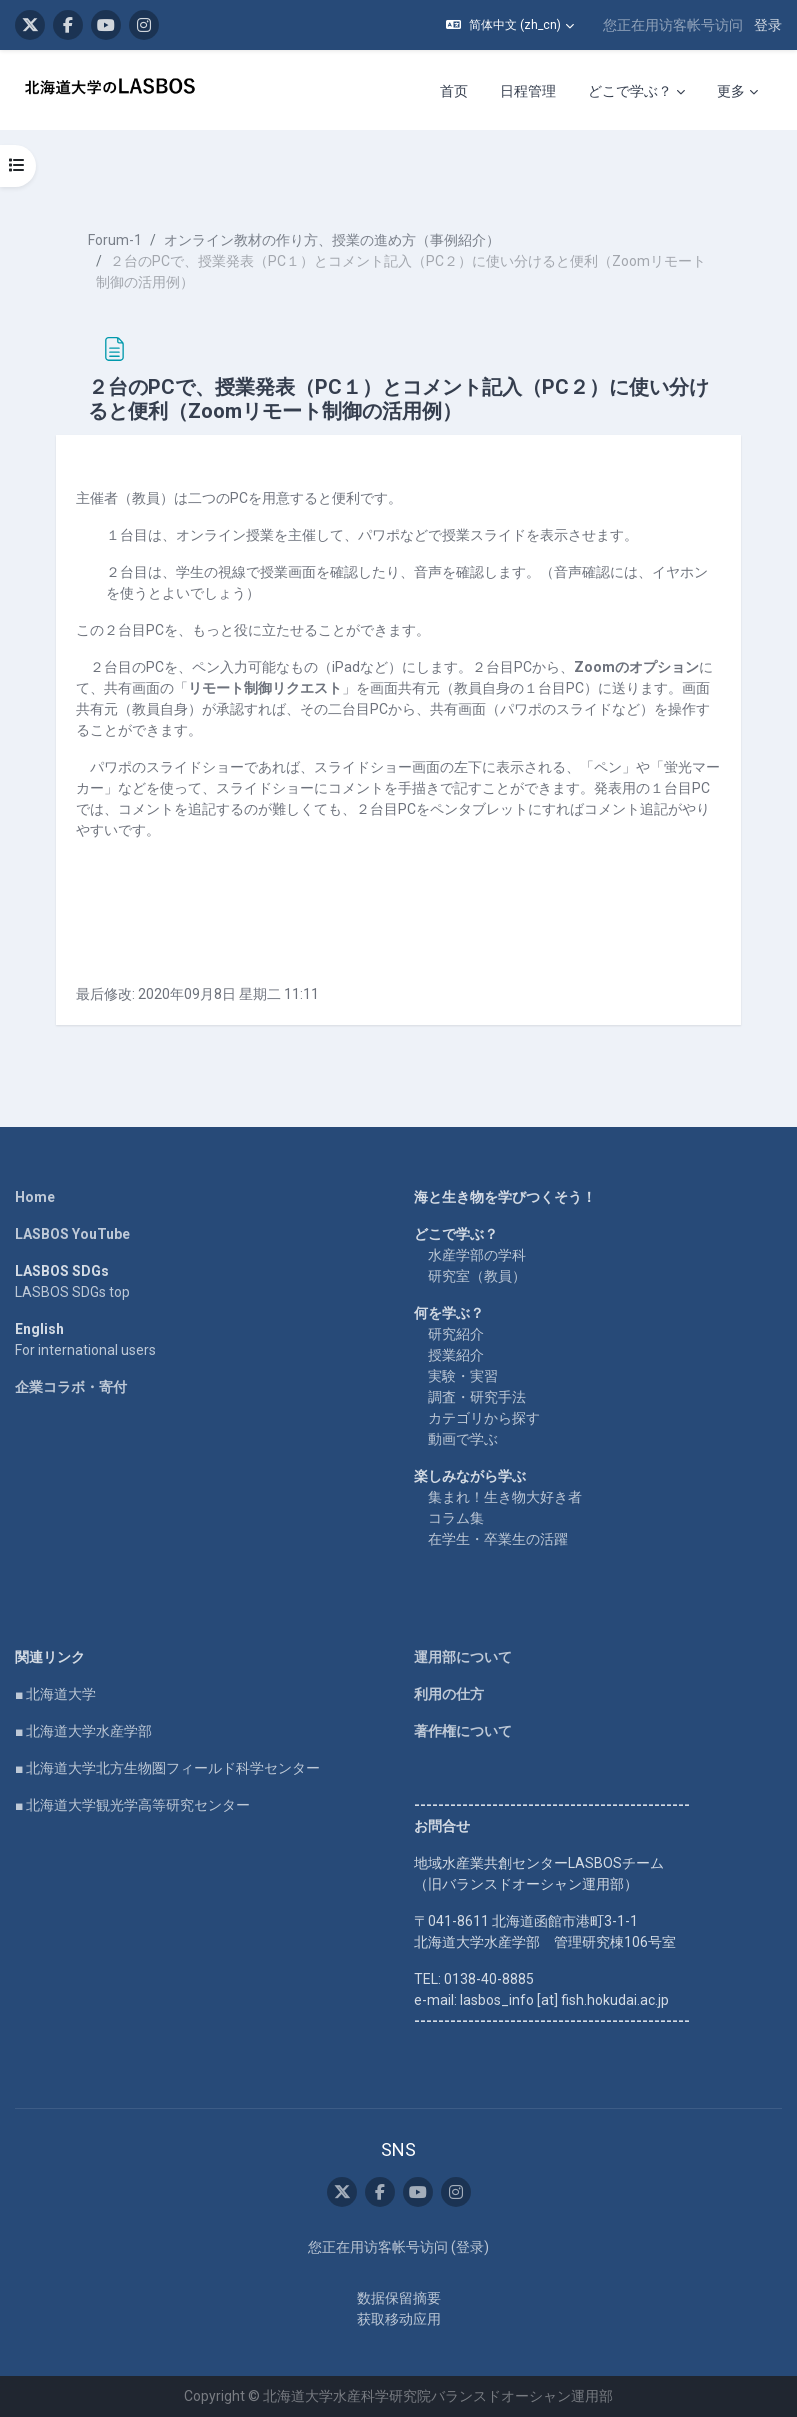  What do you see at coordinates (768, 25) in the screenshot?
I see `登录` at bounding box center [768, 25].